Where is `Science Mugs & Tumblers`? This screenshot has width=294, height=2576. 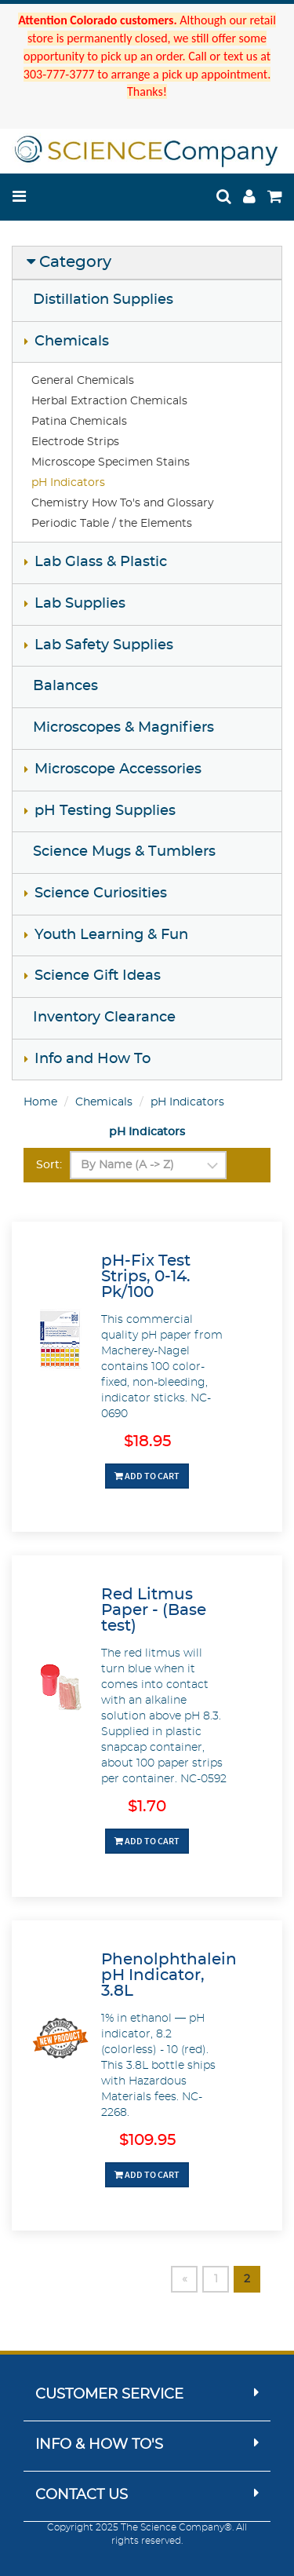
Science Mugs & Tumblers is located at coordinates (124, 852).